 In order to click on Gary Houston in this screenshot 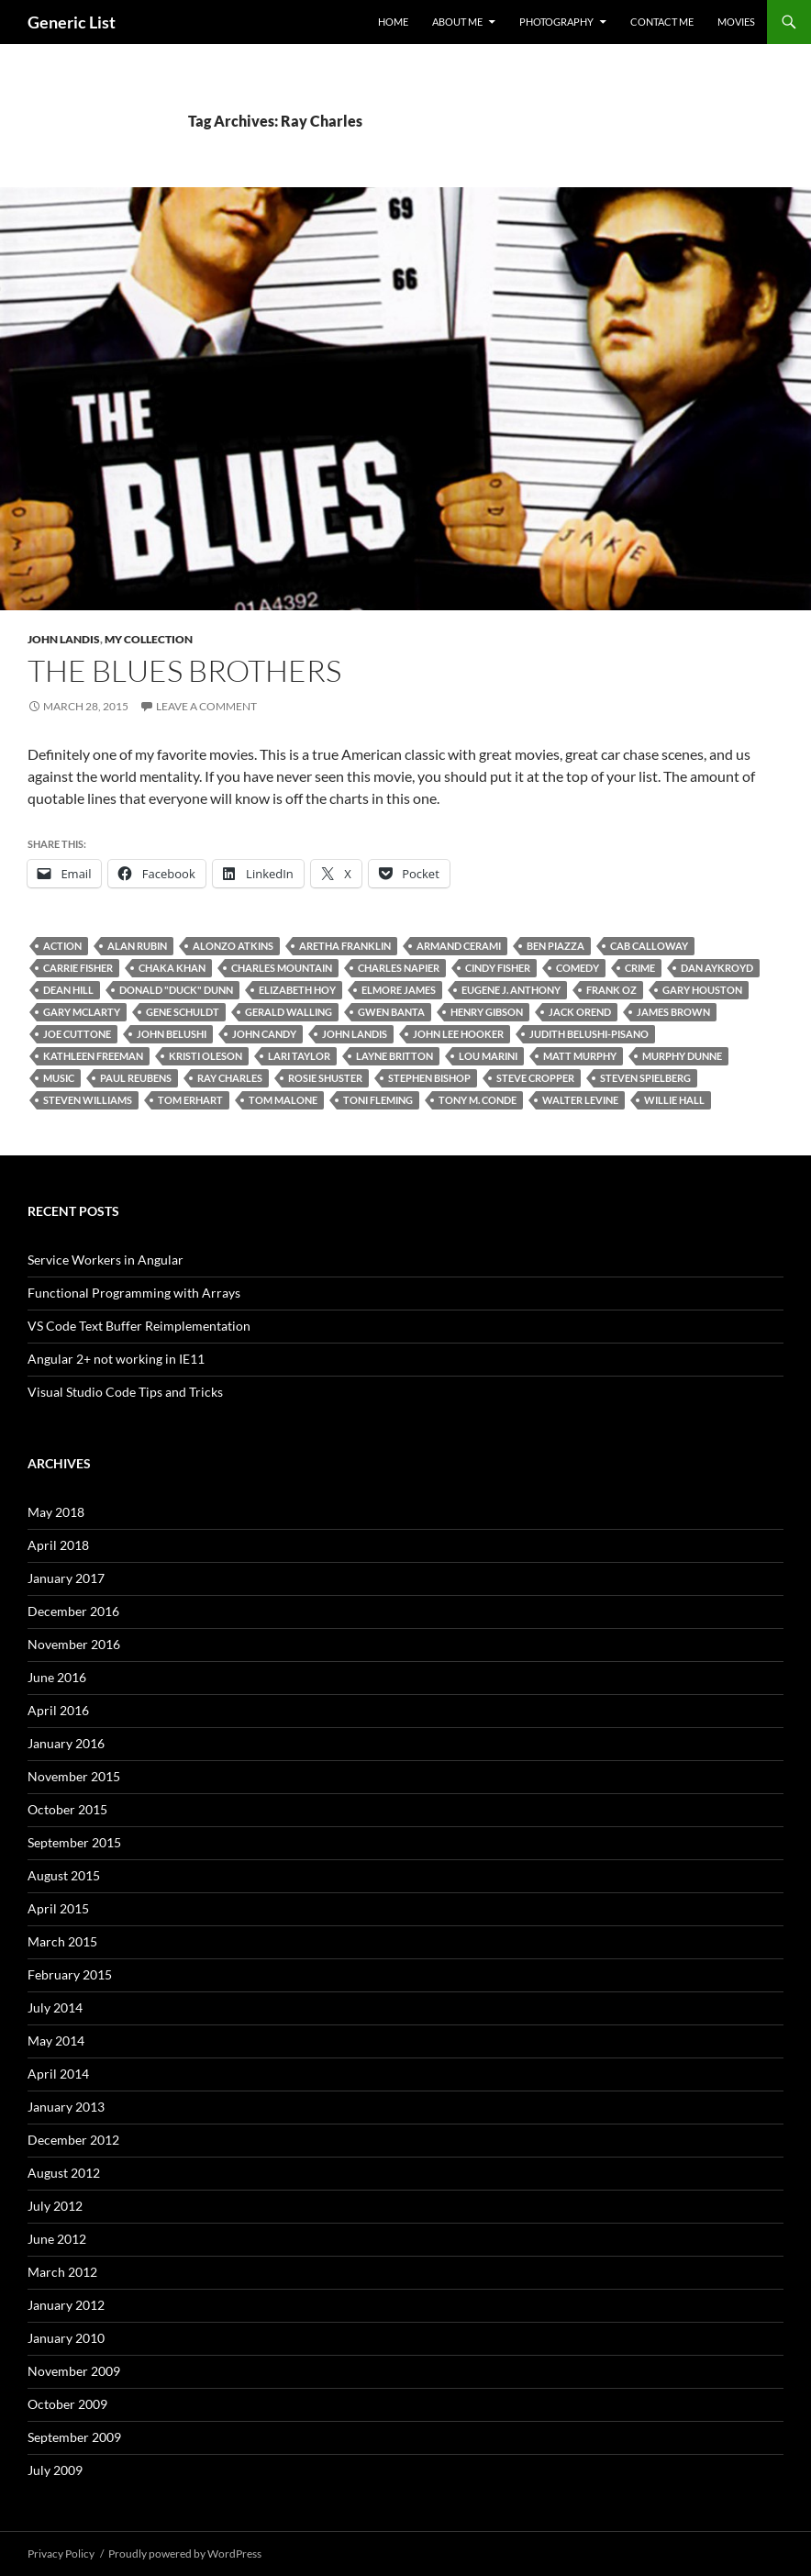, I will do `click(702, 990)`.